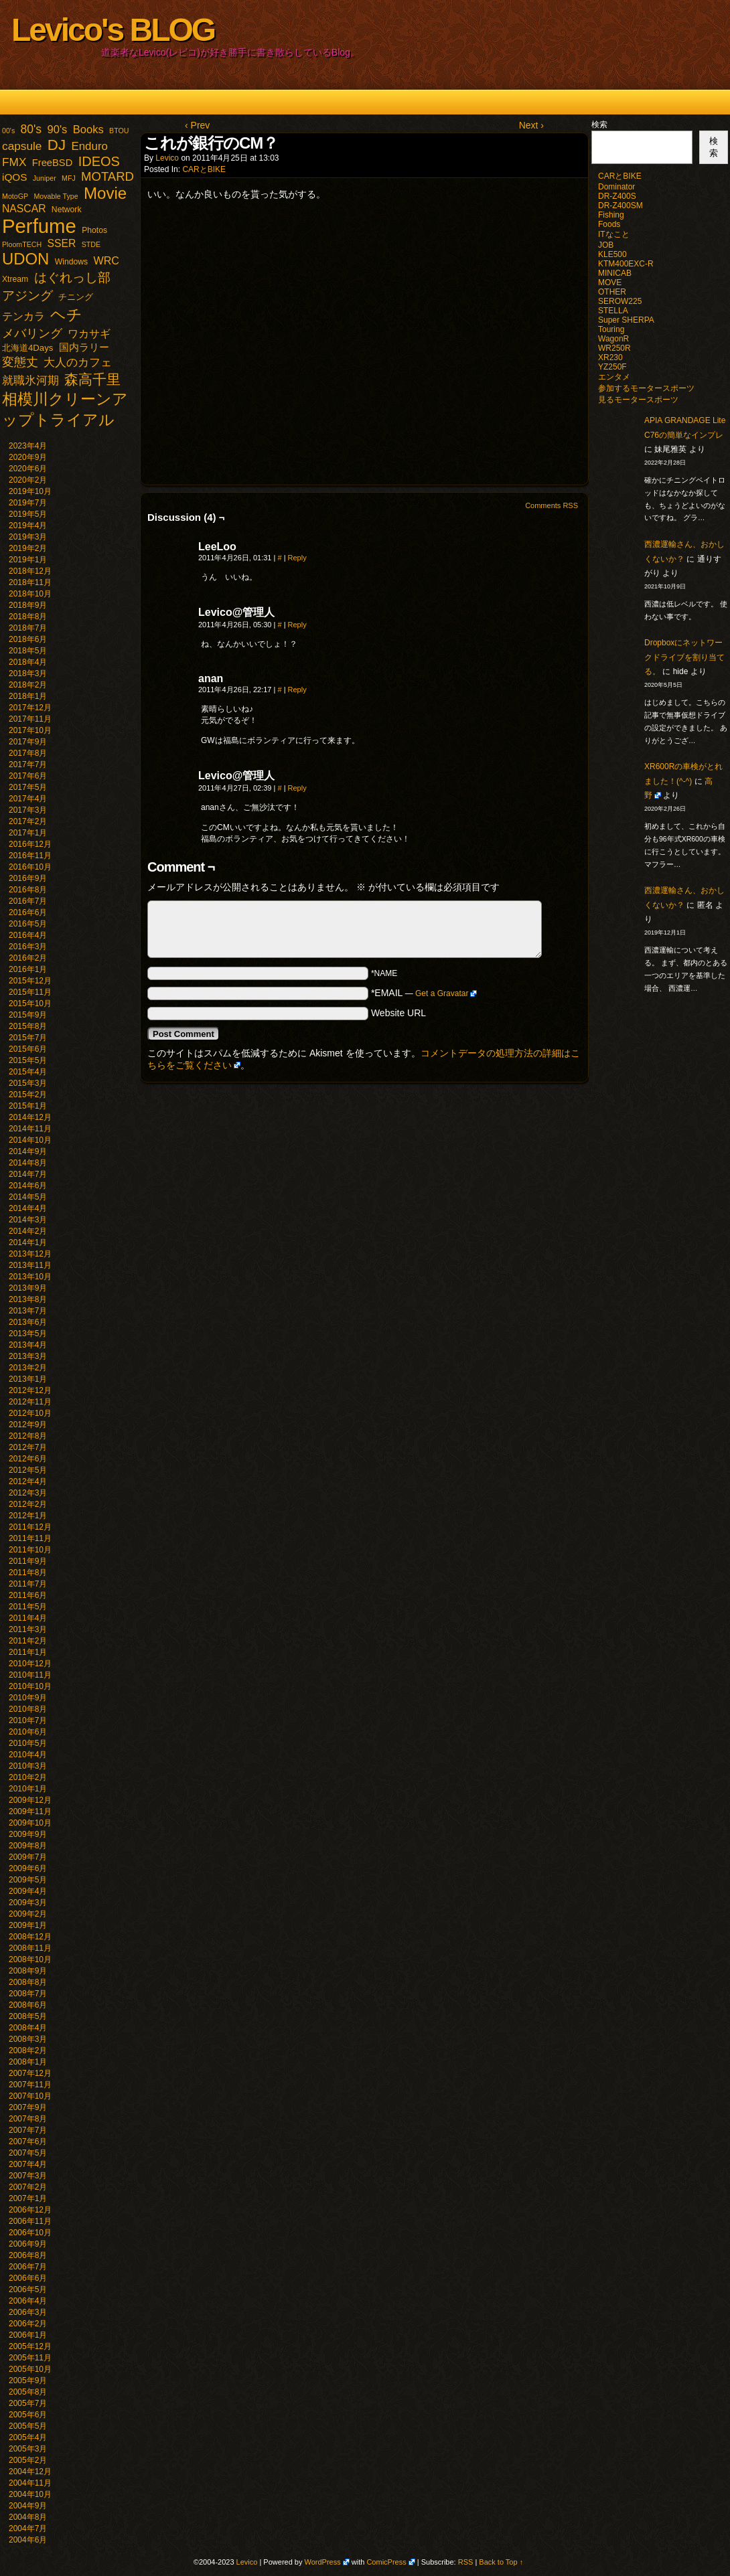  I want to click on MOVE, so click(610, 282).